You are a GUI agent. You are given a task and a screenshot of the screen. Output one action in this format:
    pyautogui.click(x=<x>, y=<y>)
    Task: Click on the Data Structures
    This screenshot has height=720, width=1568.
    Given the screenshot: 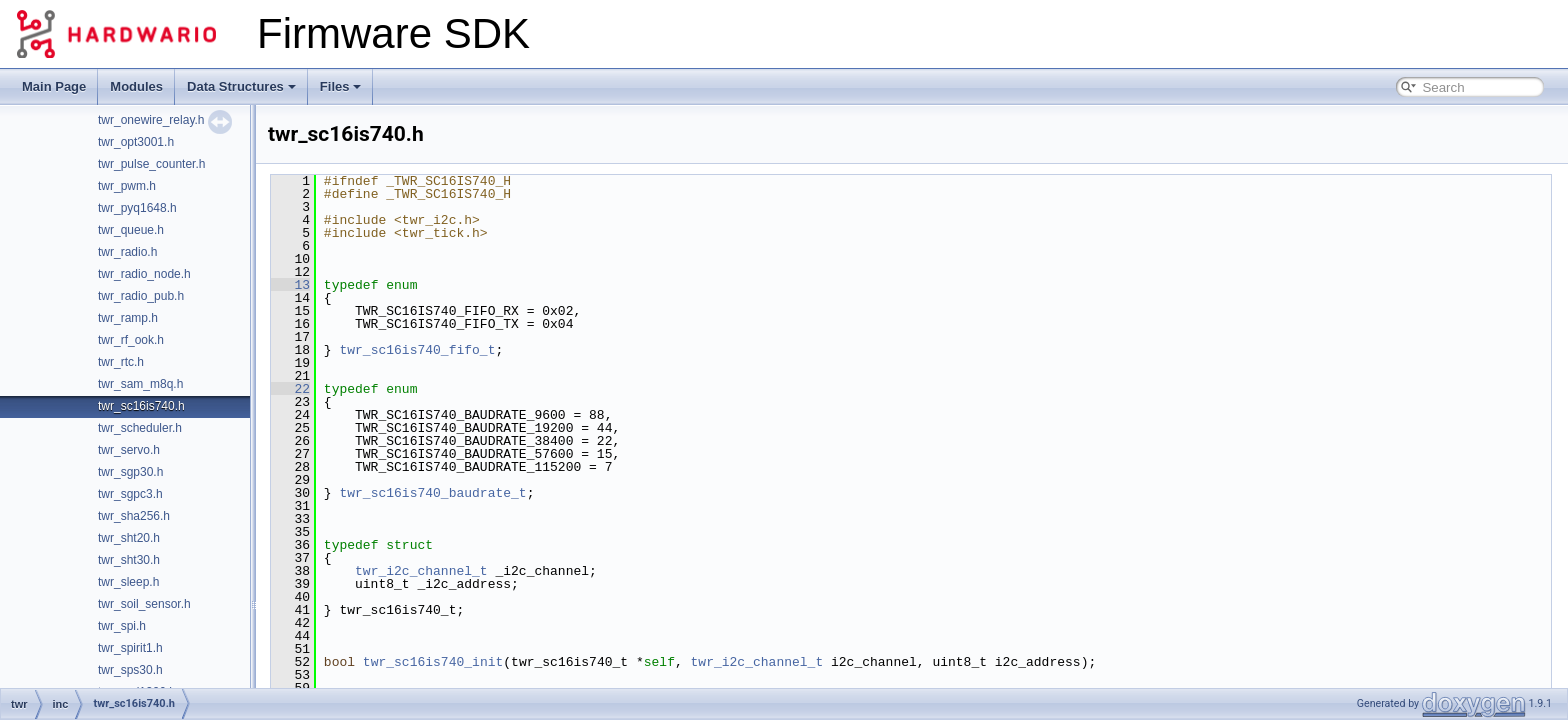 What is the action you would take?
    pyautogui.click(x=241, y=86)
    